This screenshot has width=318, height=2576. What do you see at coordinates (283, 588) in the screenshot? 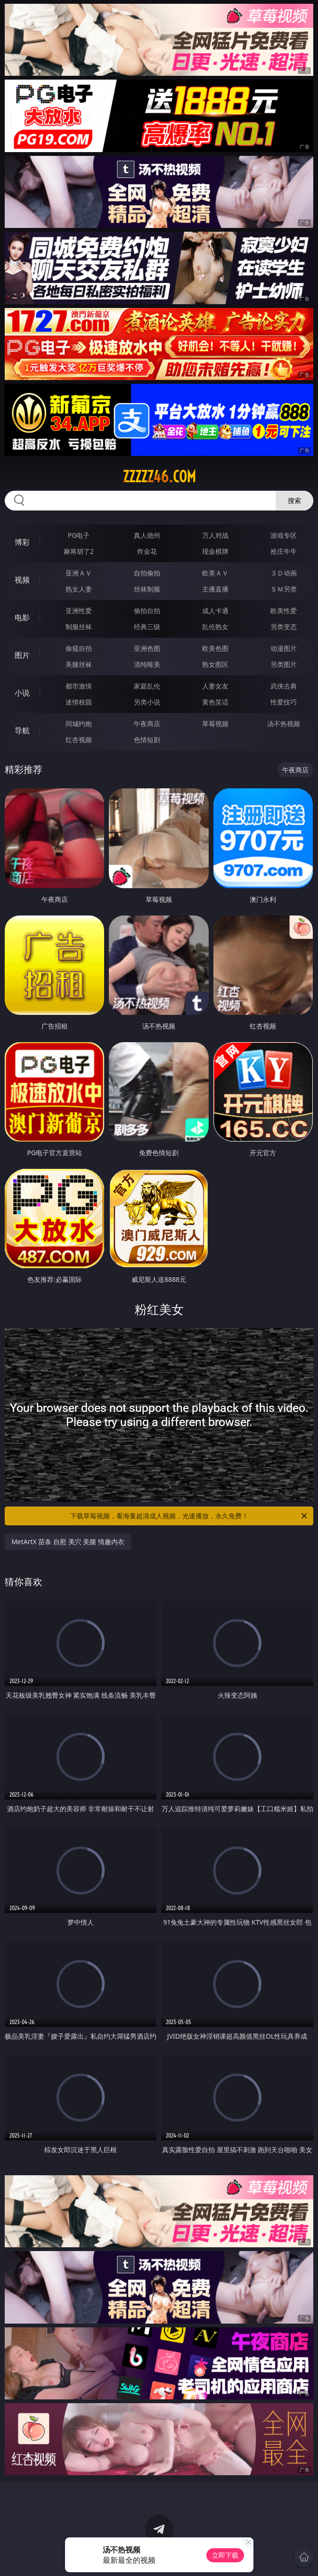
I see `ＳＭ另类` at bounding box center [283, 588].